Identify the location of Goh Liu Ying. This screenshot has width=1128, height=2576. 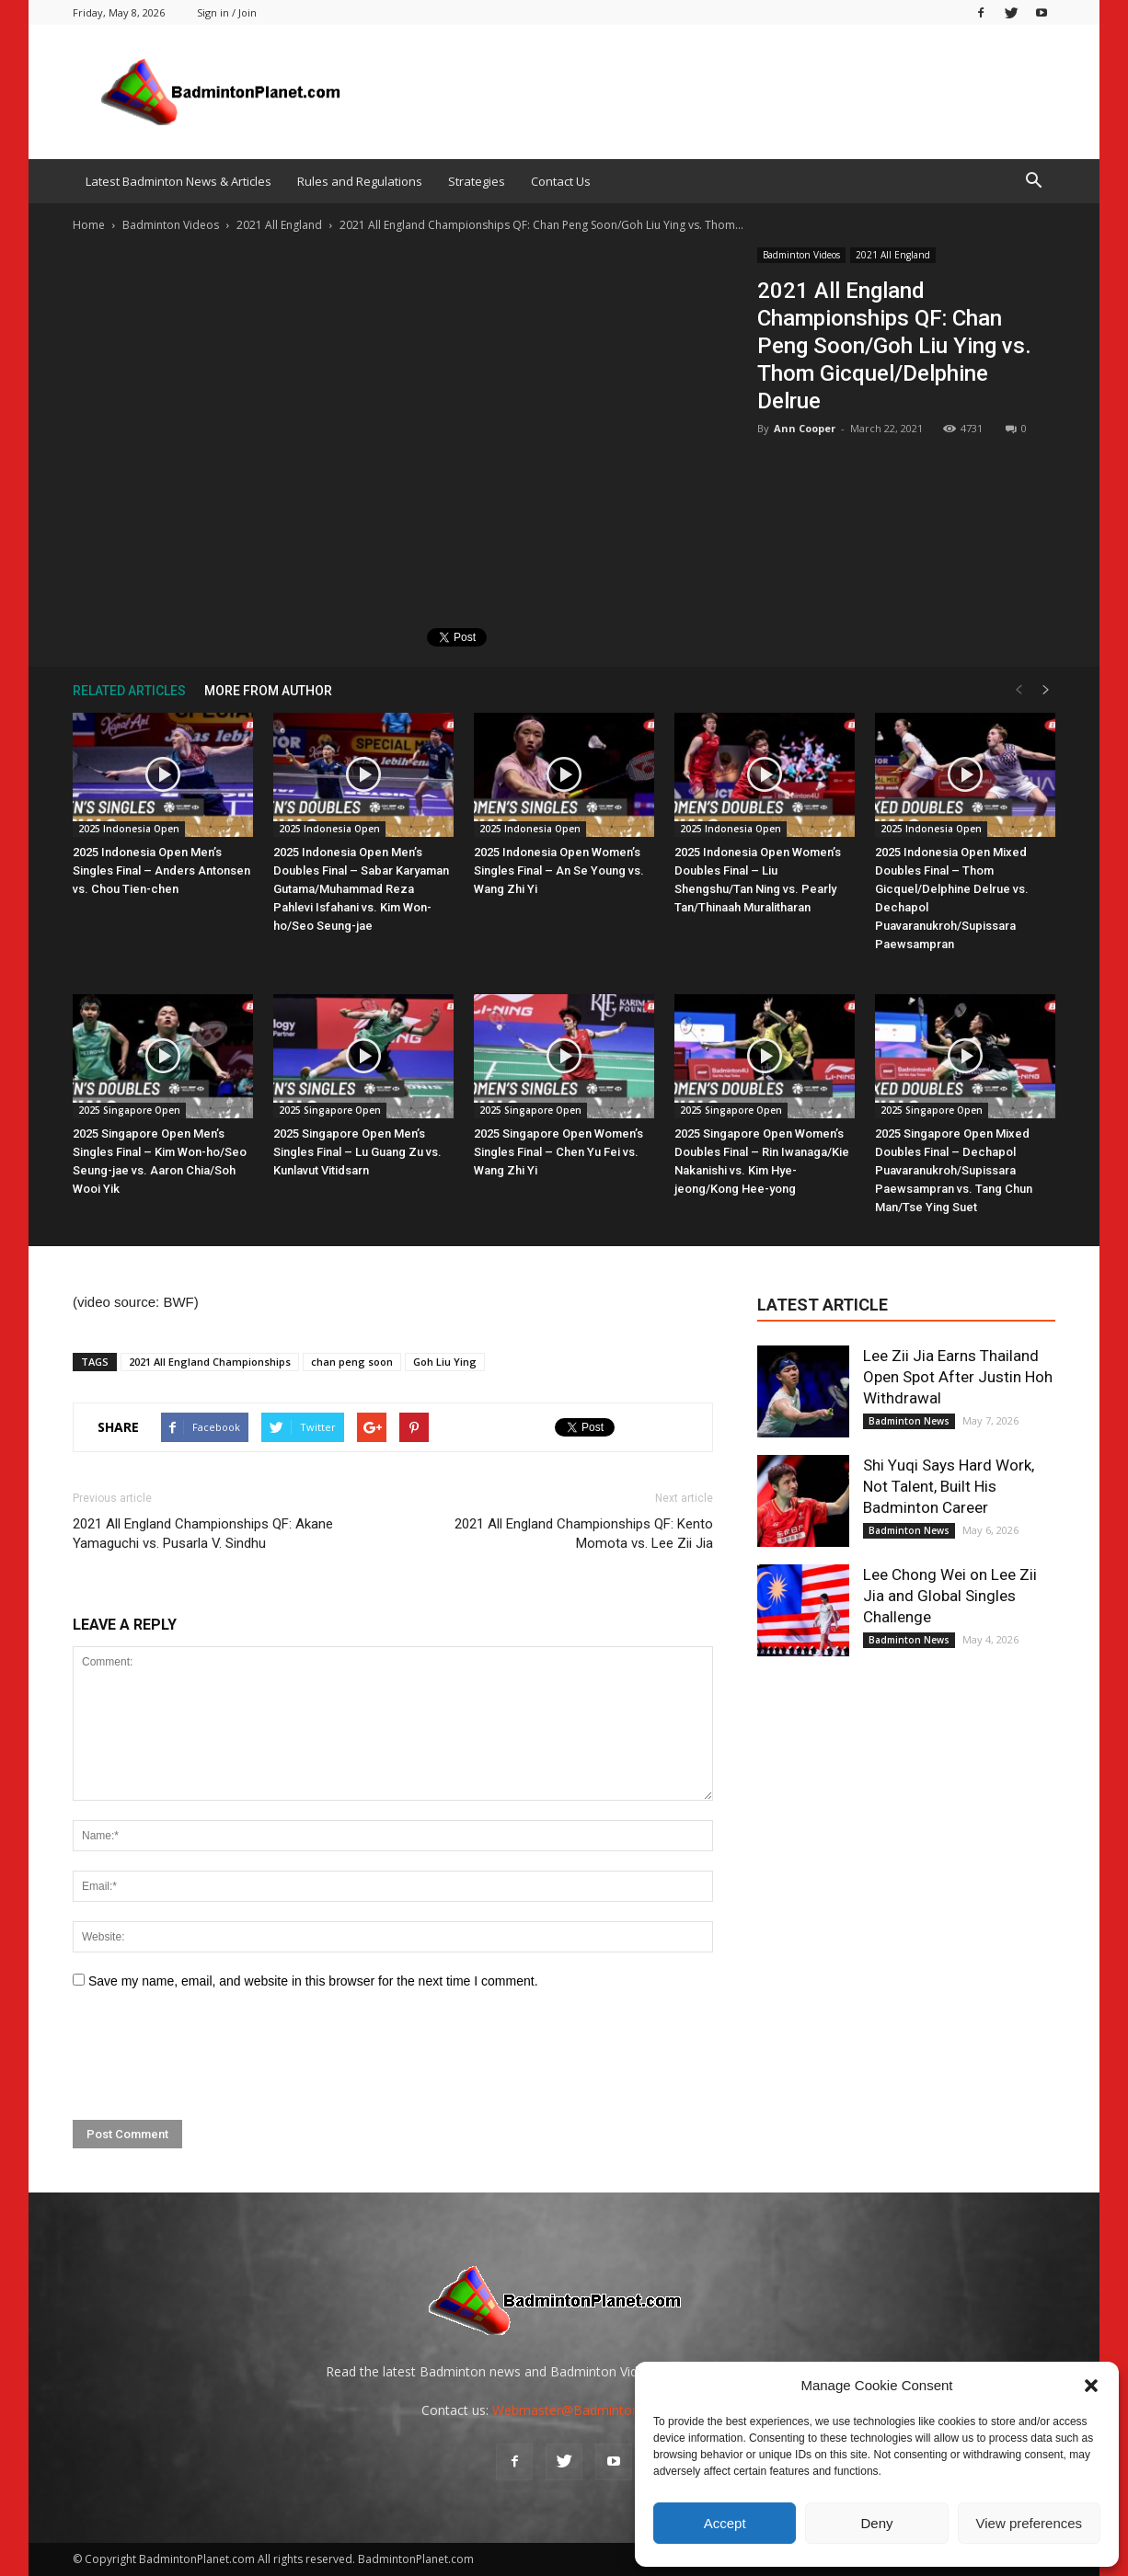
(445, 1361).